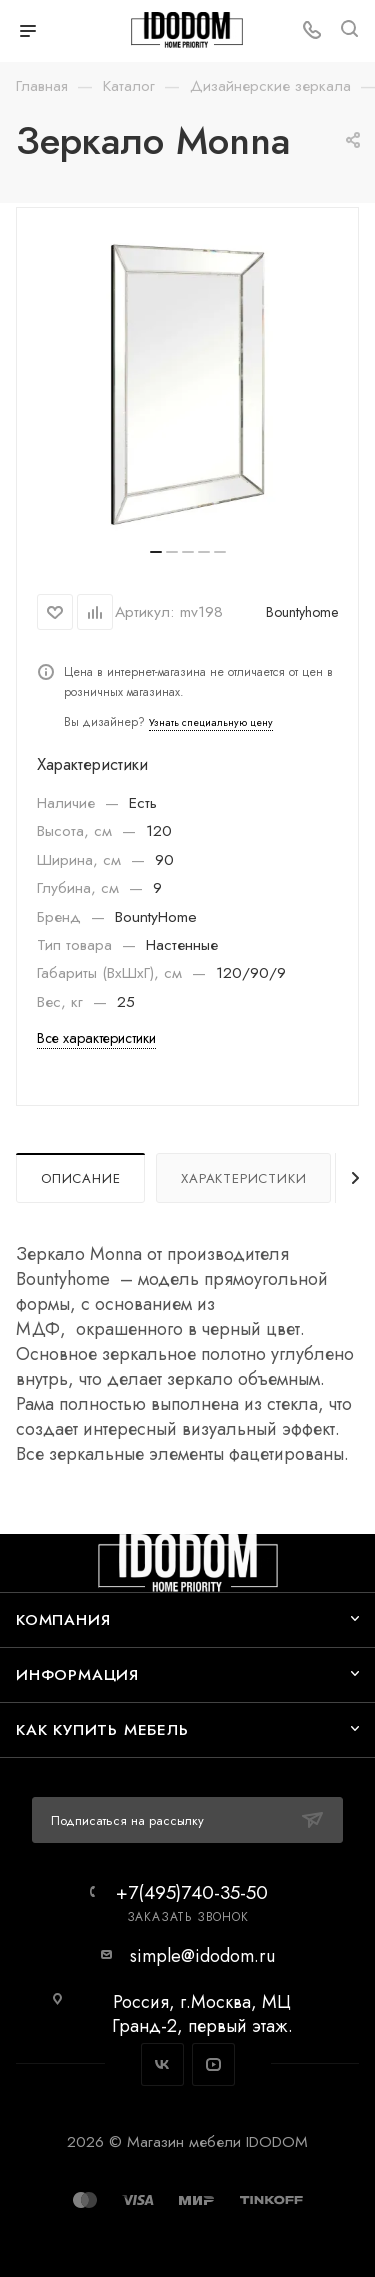 This screenshot has height=2277, width=375. I want to click on YouTube, so click(213, 2064).